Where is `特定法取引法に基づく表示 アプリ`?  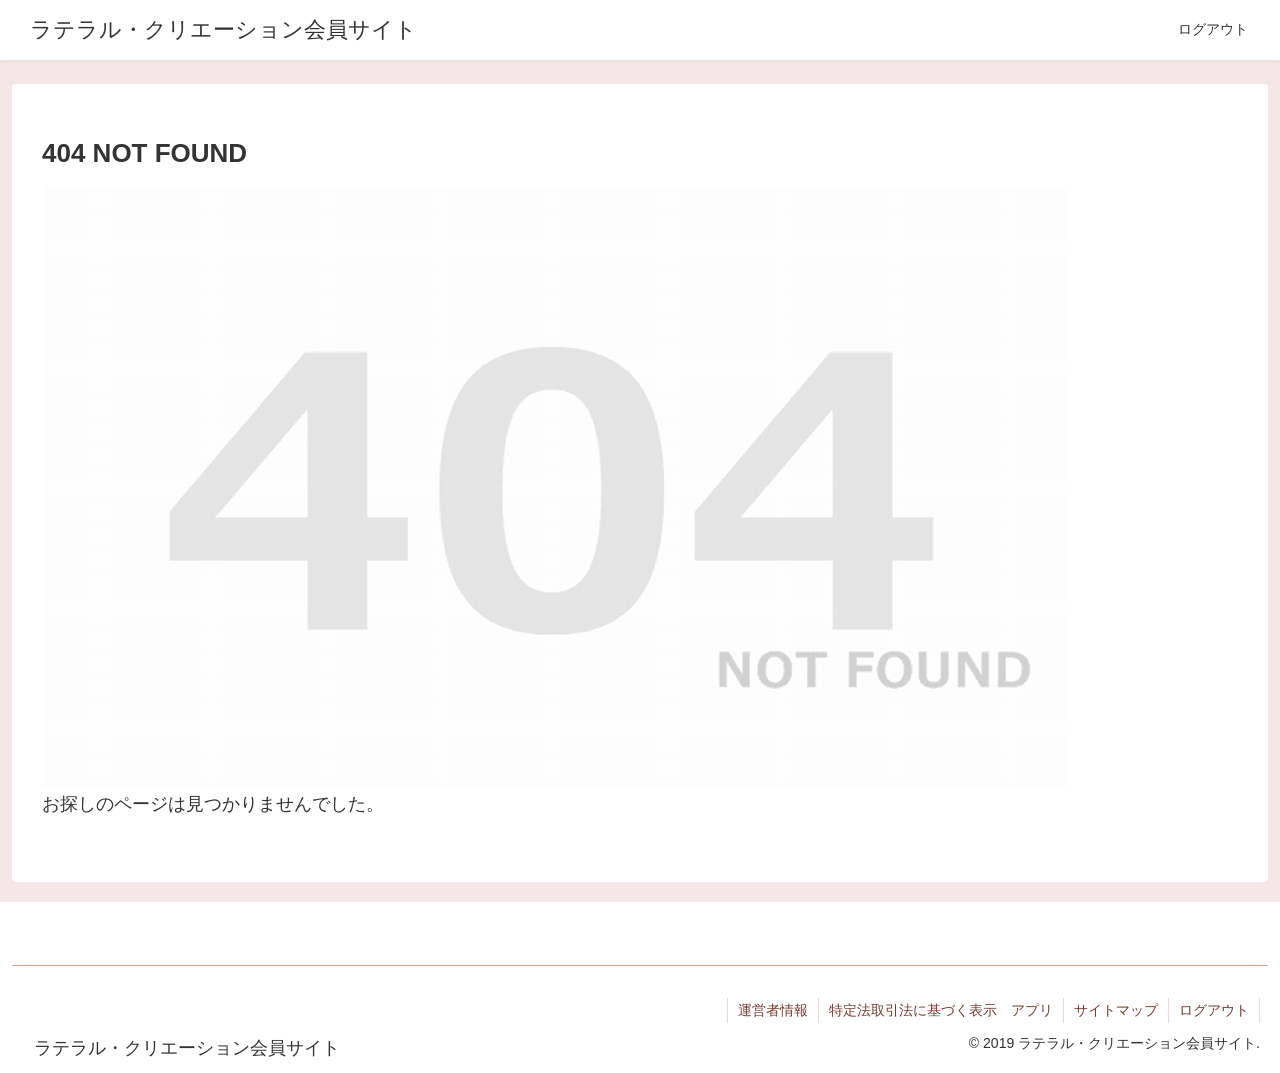 特定法取引法に基づく表示 アプリ is located at coordinates (941, 1010).